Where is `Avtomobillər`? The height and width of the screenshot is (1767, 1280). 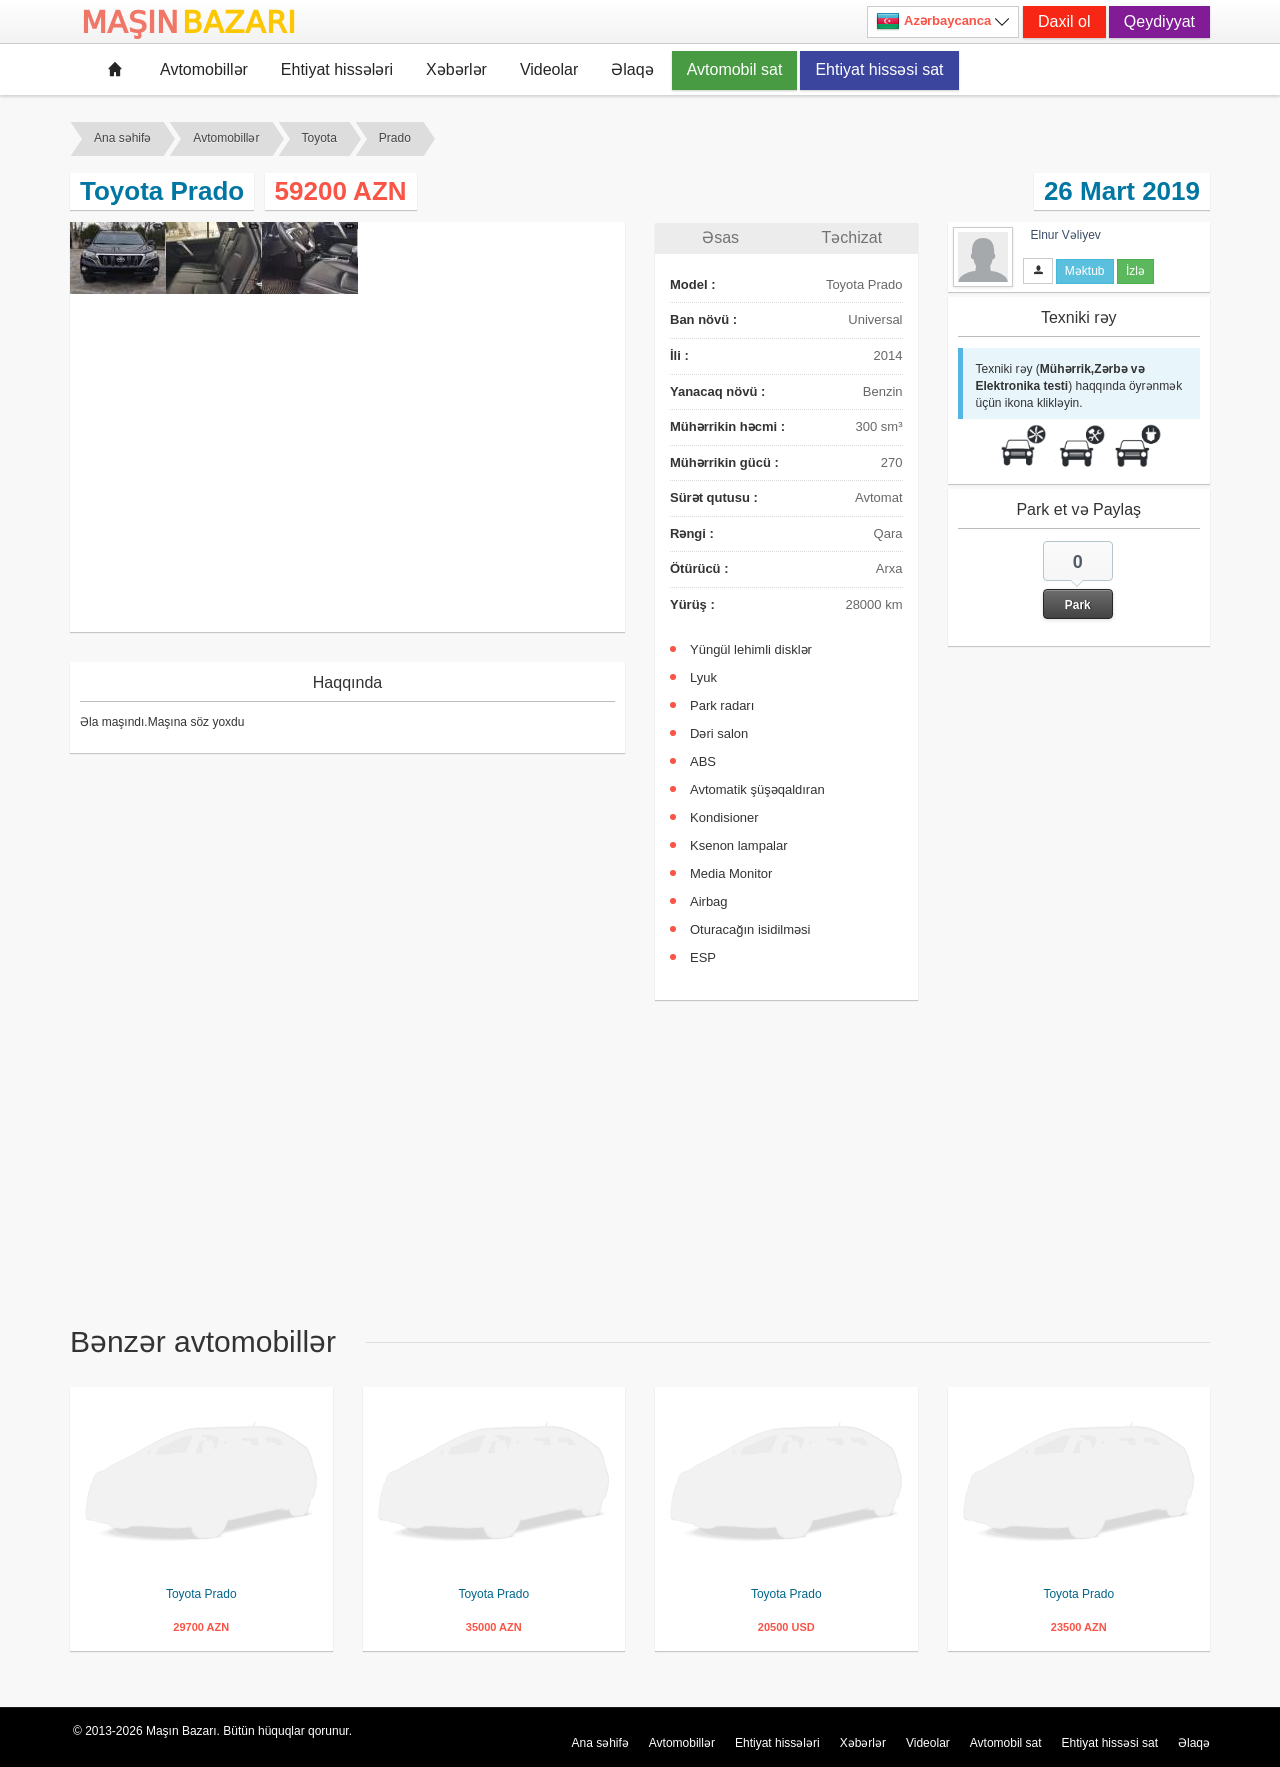
Avtomobillər is located at coordinates (204, 69).